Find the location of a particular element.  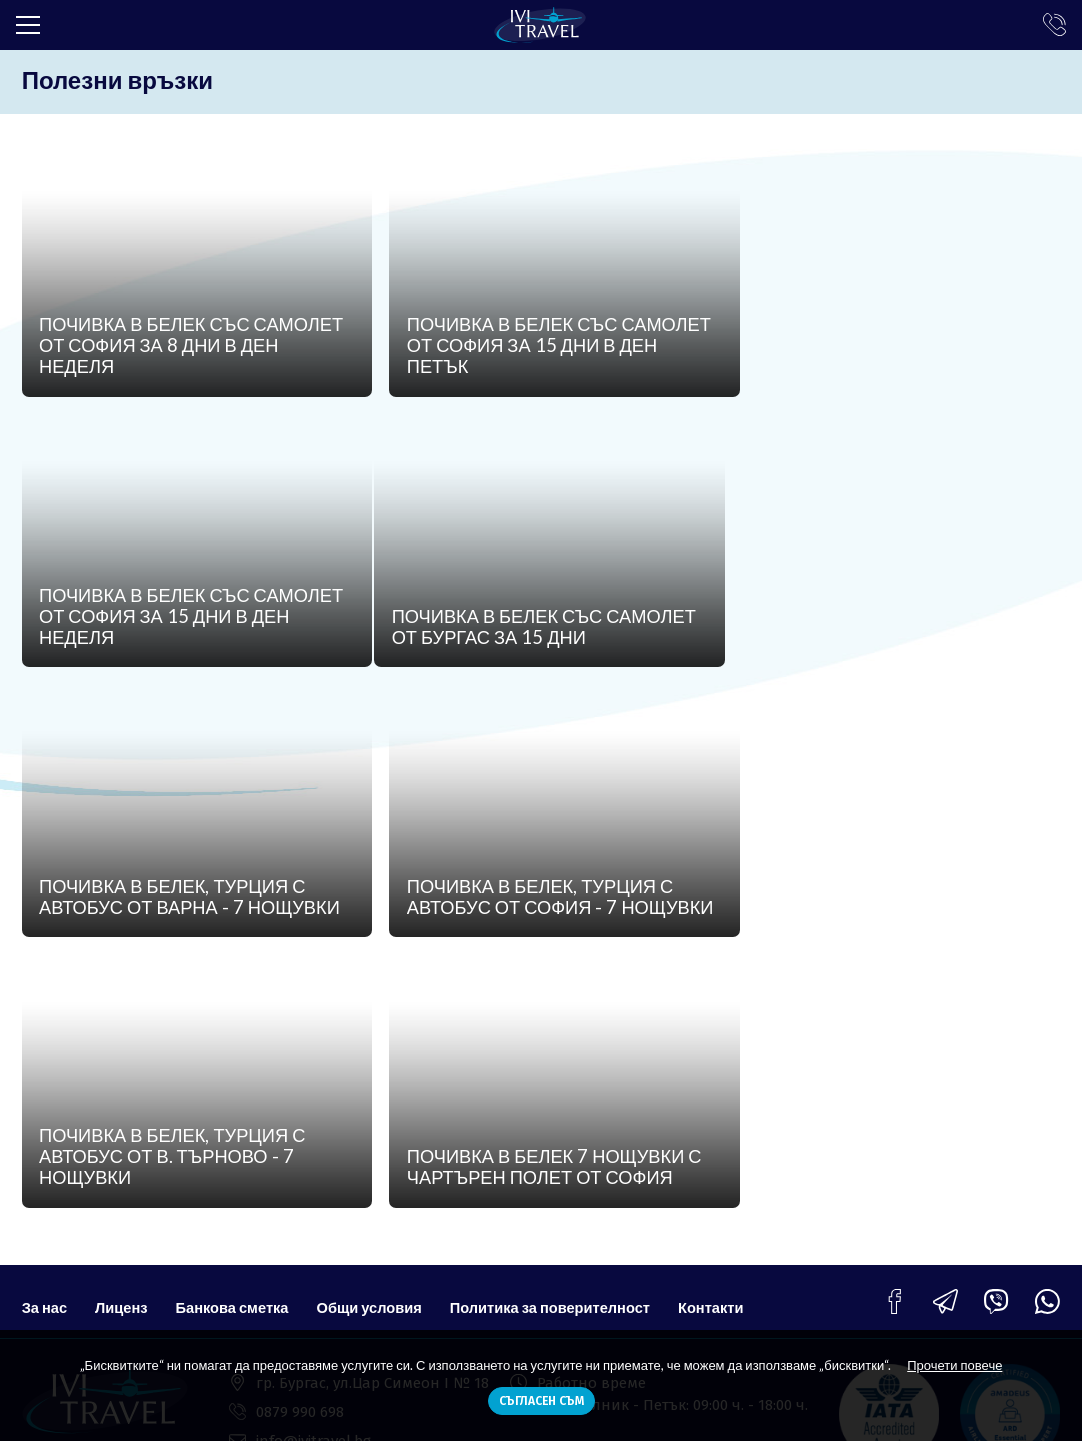

Политика за поверителност is located at coordinates (560, 1057).